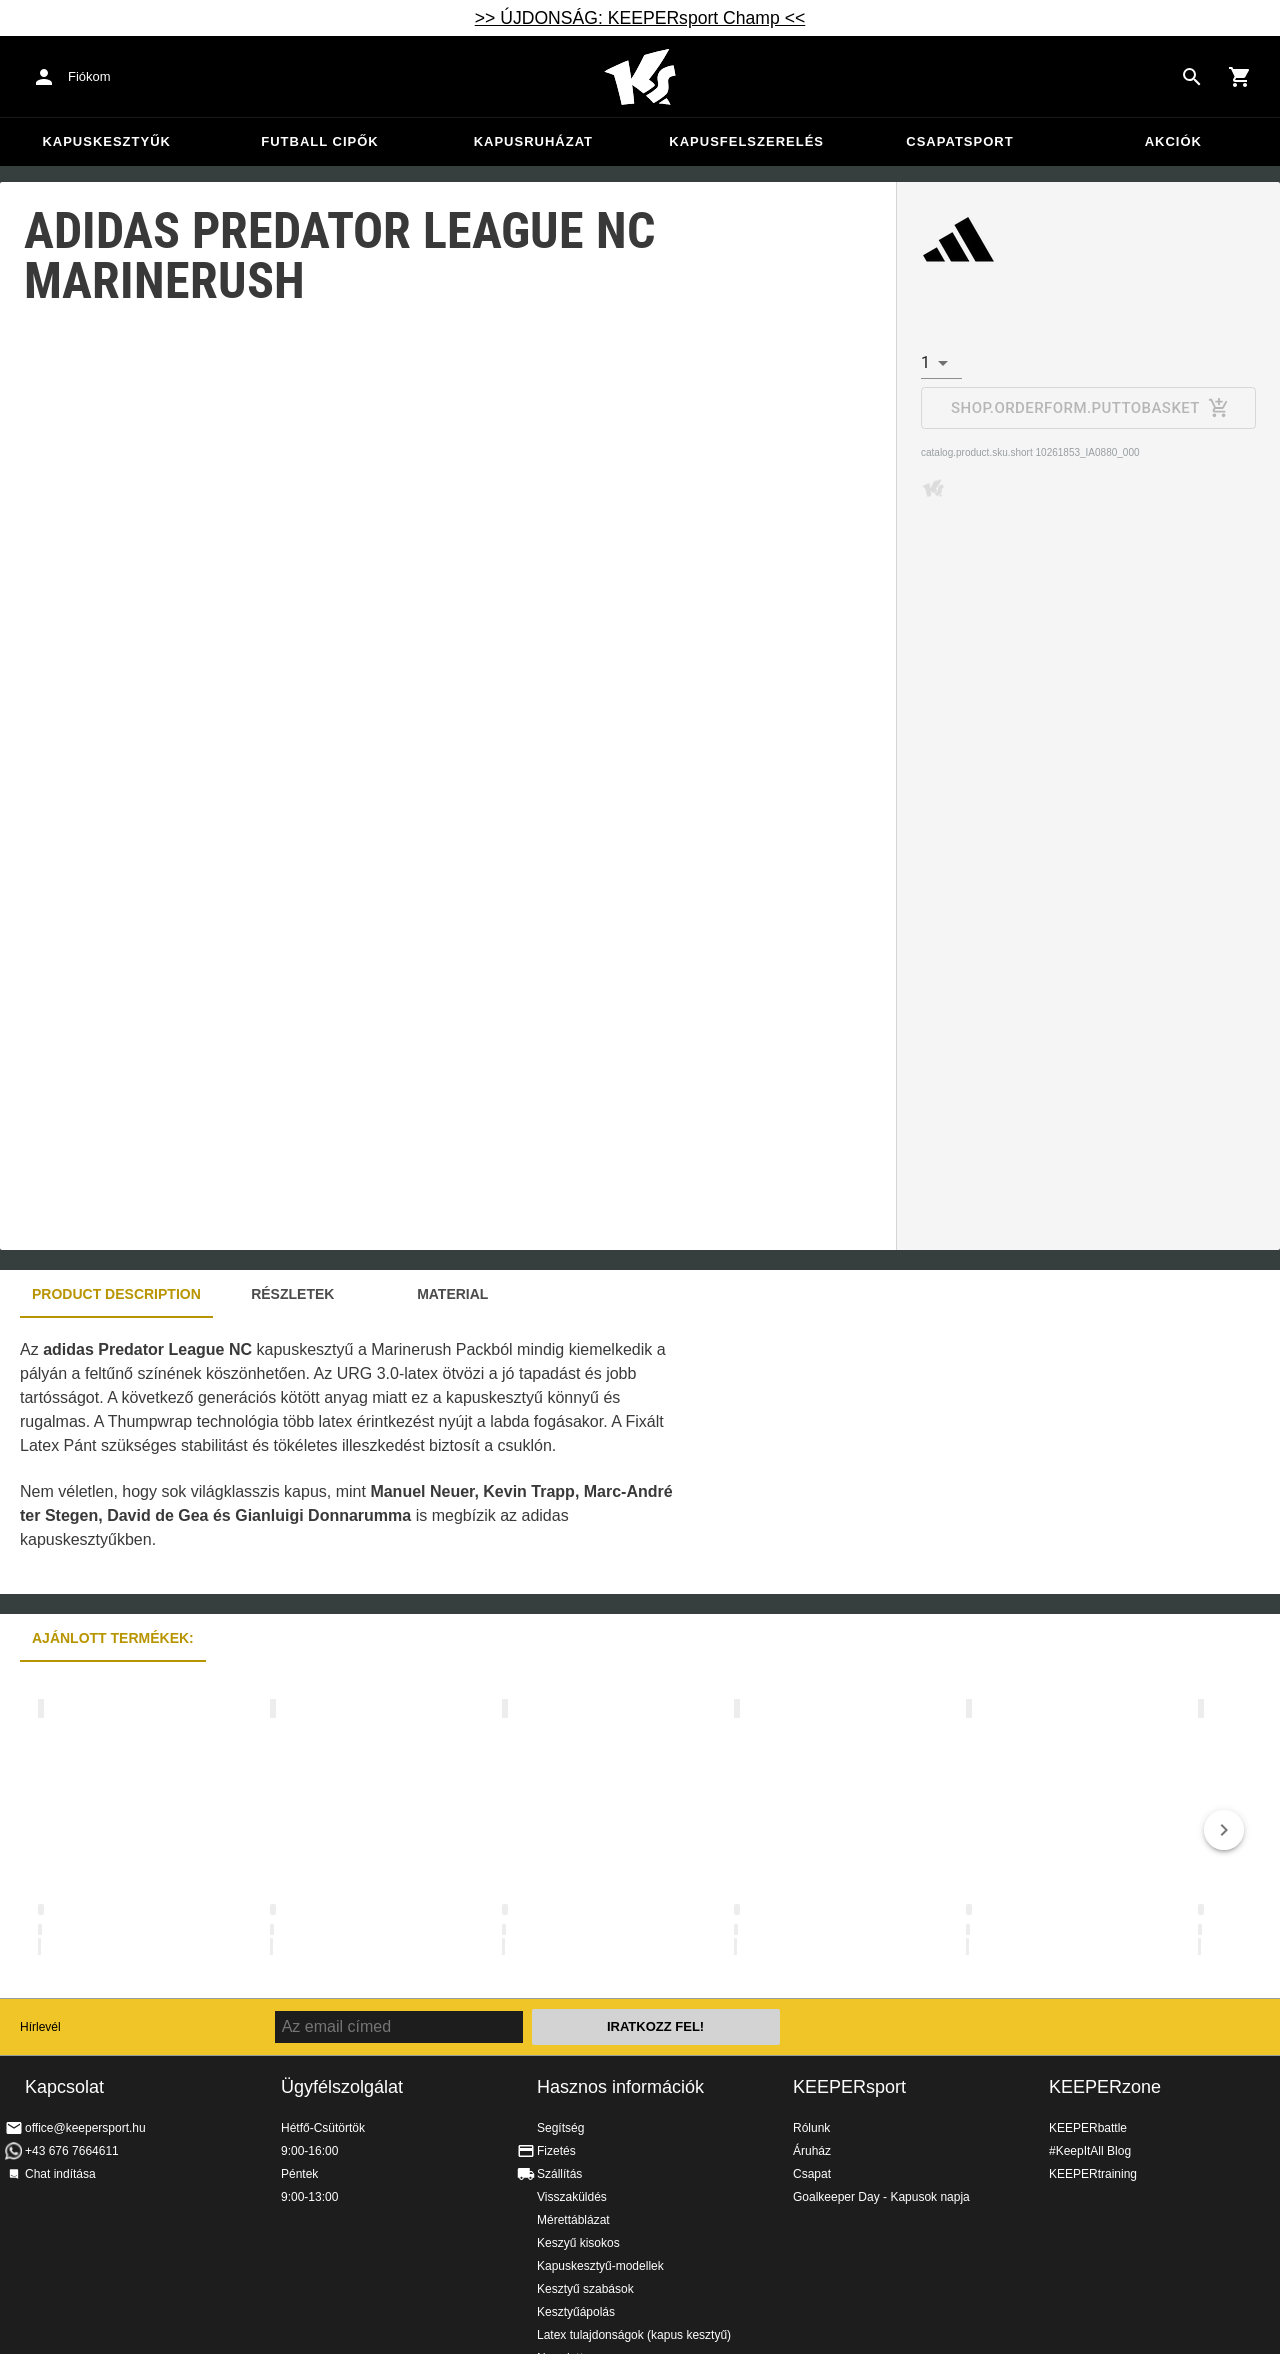  Describe the element at coordinates (812, 2151) in the screenshot. I see `Áruház` at that location.